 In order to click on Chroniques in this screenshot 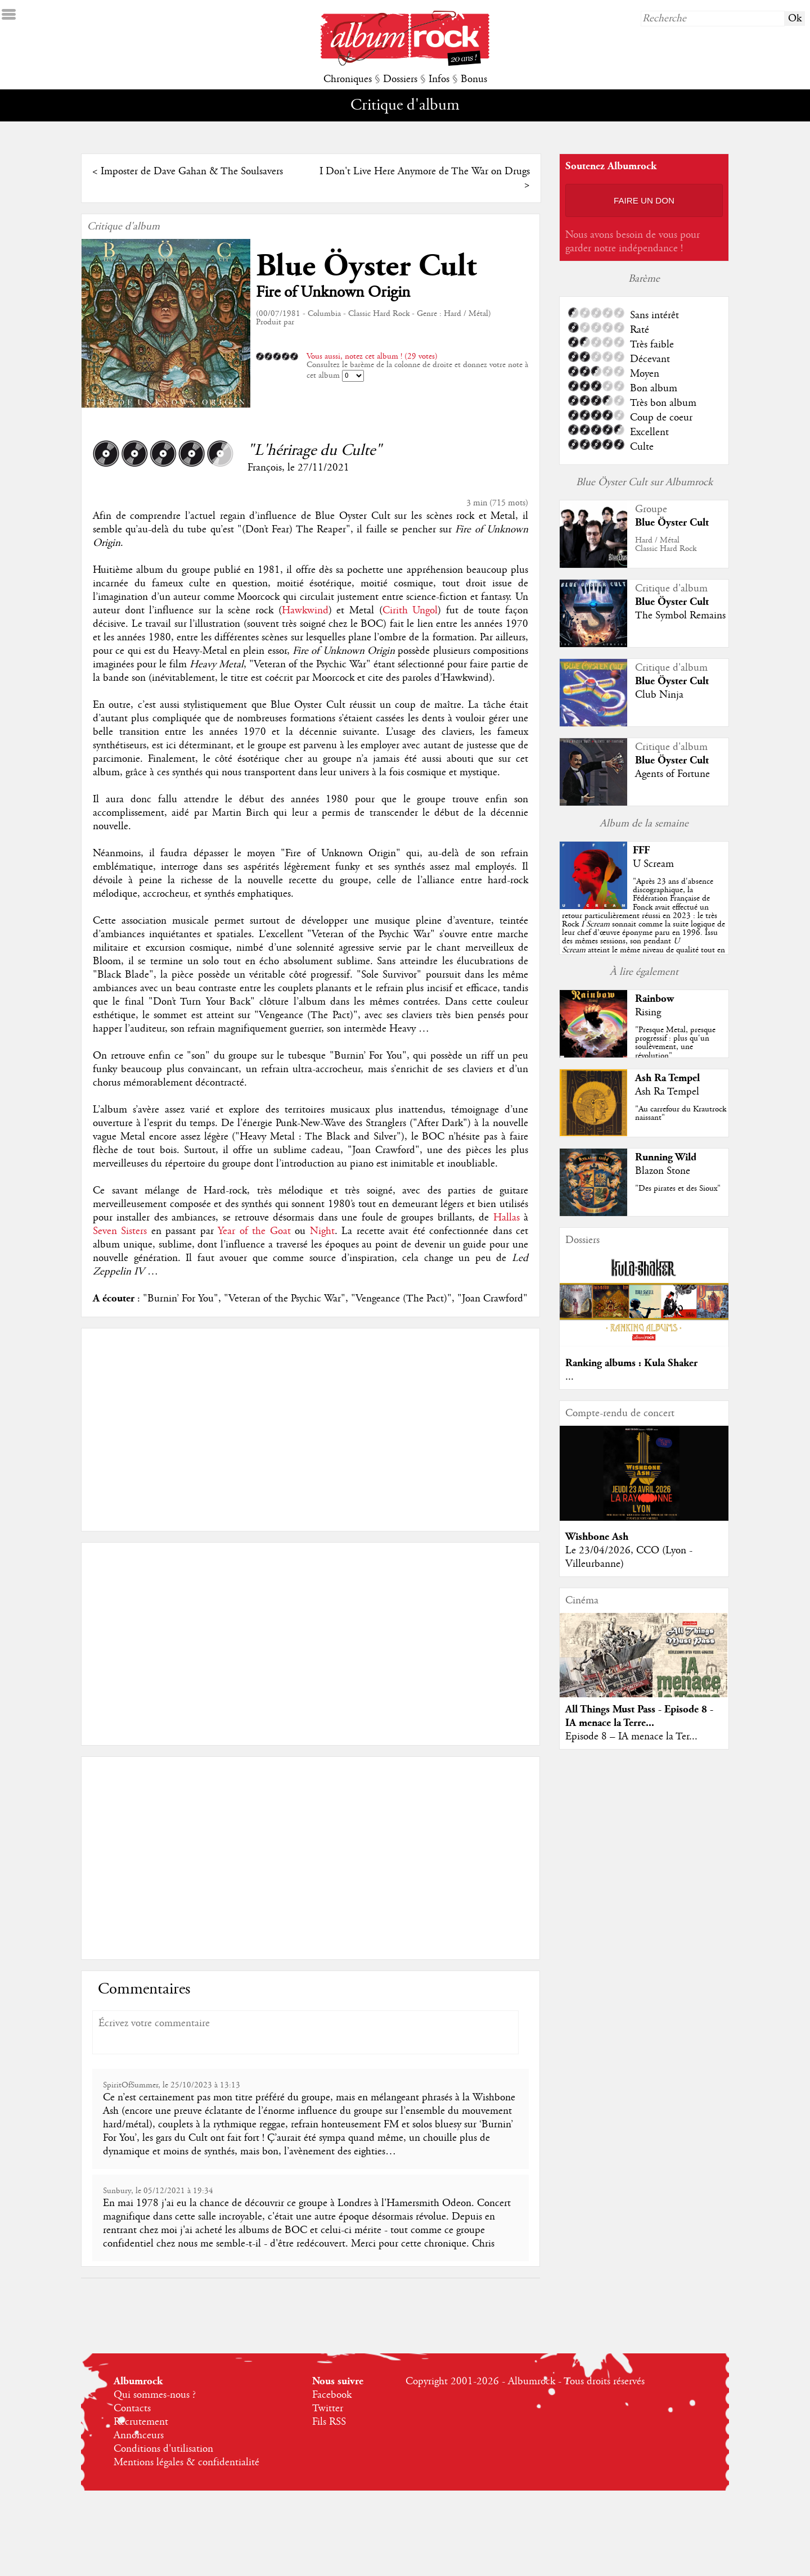, I will do `click(347, 79)`.